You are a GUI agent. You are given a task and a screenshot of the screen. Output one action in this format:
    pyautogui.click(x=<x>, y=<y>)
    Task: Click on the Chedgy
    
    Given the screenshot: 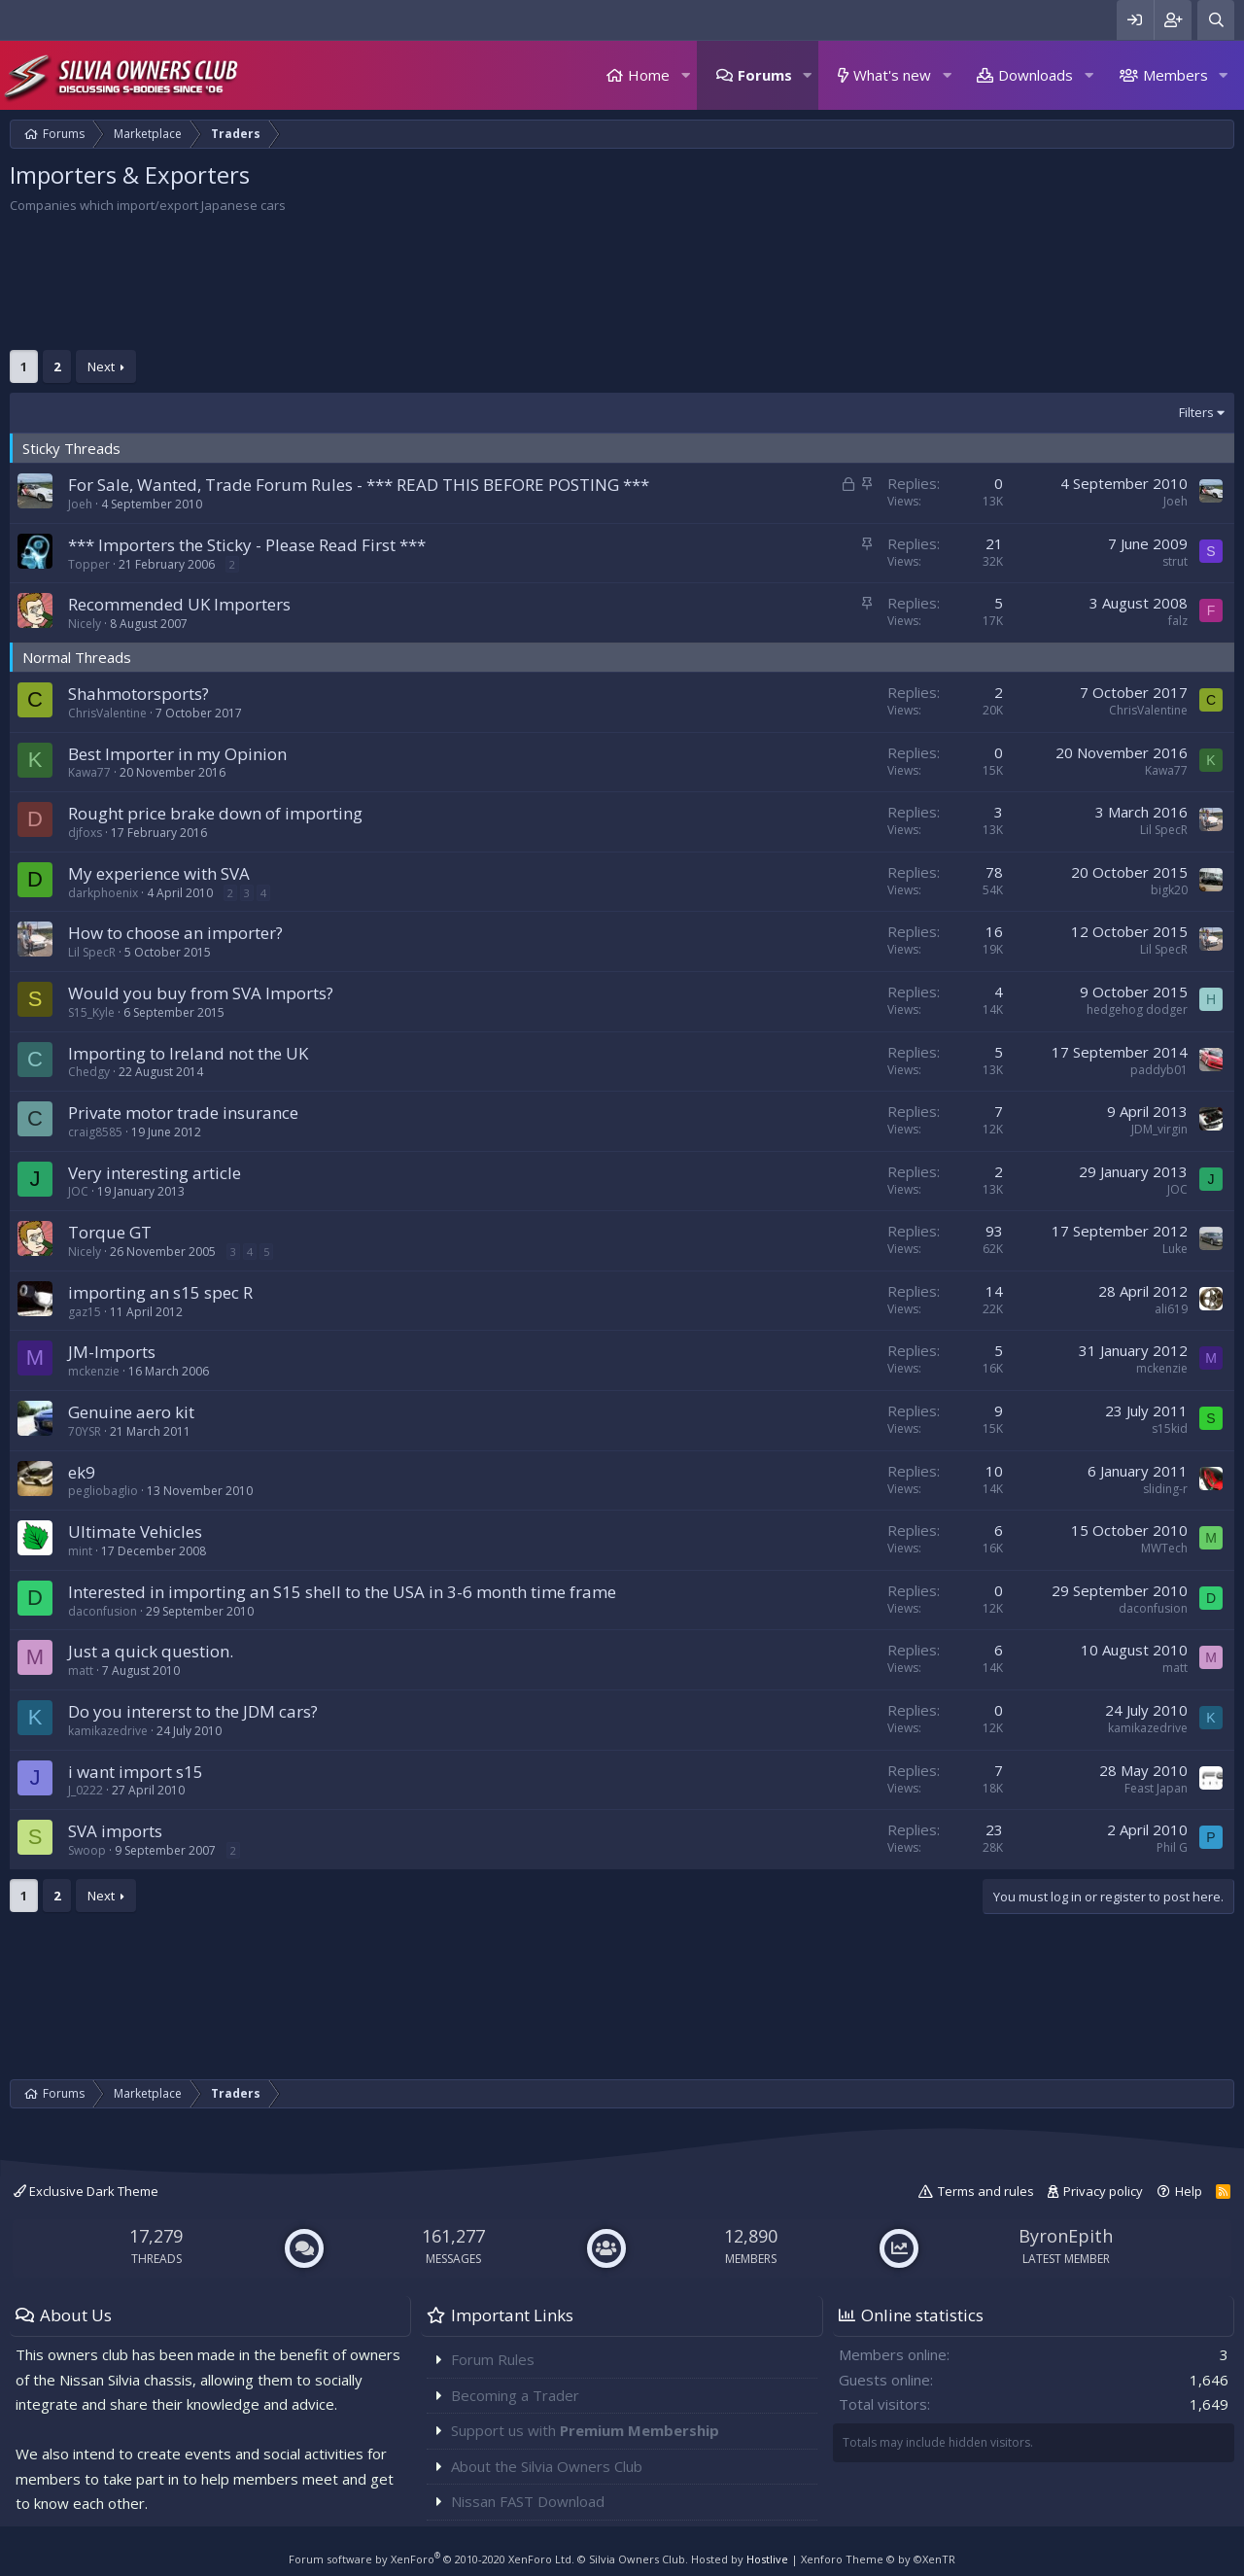 What is the action you would take?
    pyautogui.click(x=89, y=1071)
    